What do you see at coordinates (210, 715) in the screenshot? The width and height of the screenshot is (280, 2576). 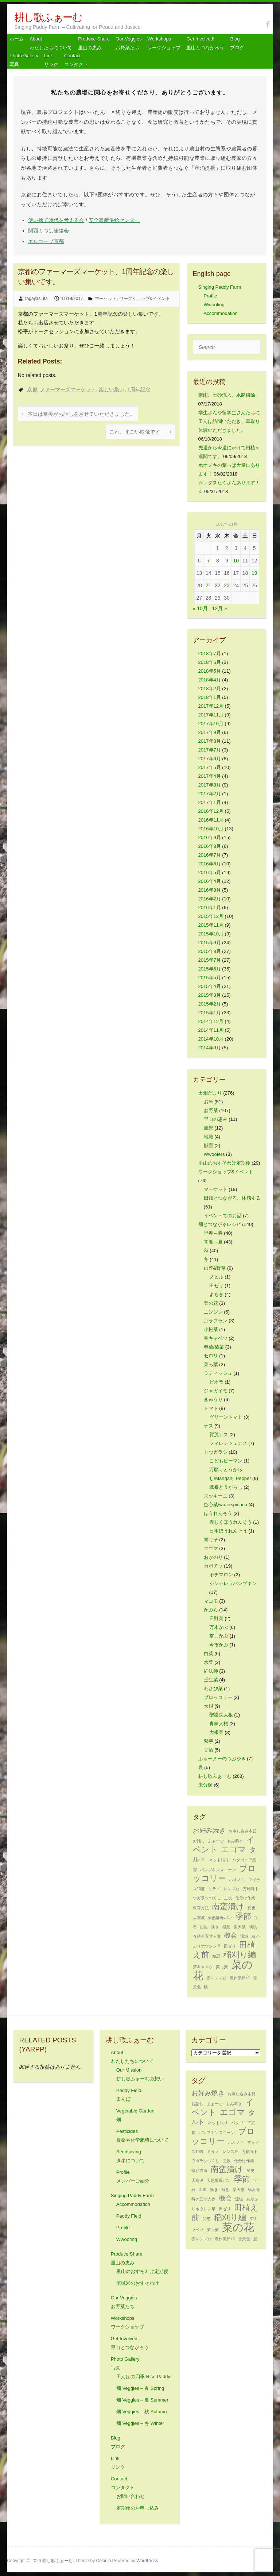 I see `2017年11月` at bounding box center [210, 715].